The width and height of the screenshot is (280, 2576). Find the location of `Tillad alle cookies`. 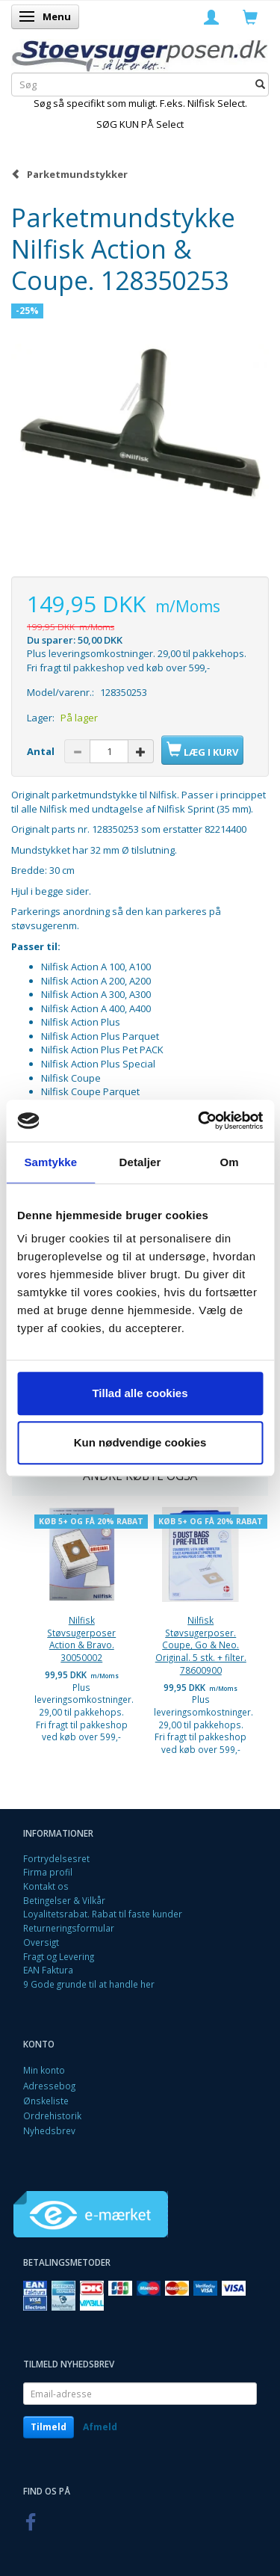

Tillad alle cookies is located at coordinates (139, 1393).